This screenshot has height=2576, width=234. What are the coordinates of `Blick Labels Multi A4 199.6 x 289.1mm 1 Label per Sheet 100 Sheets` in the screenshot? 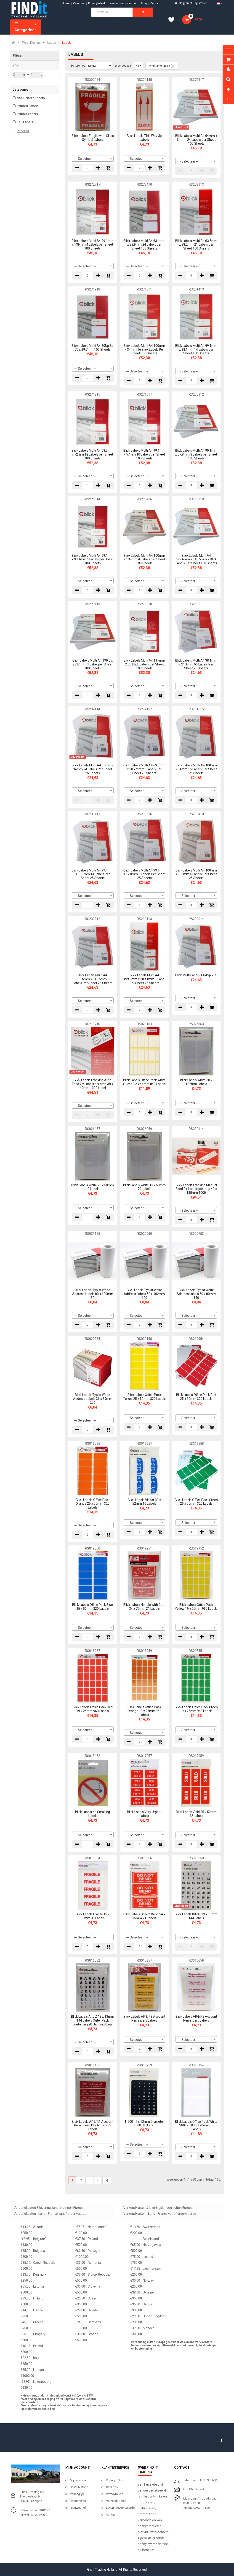 It's located at (92, 664).